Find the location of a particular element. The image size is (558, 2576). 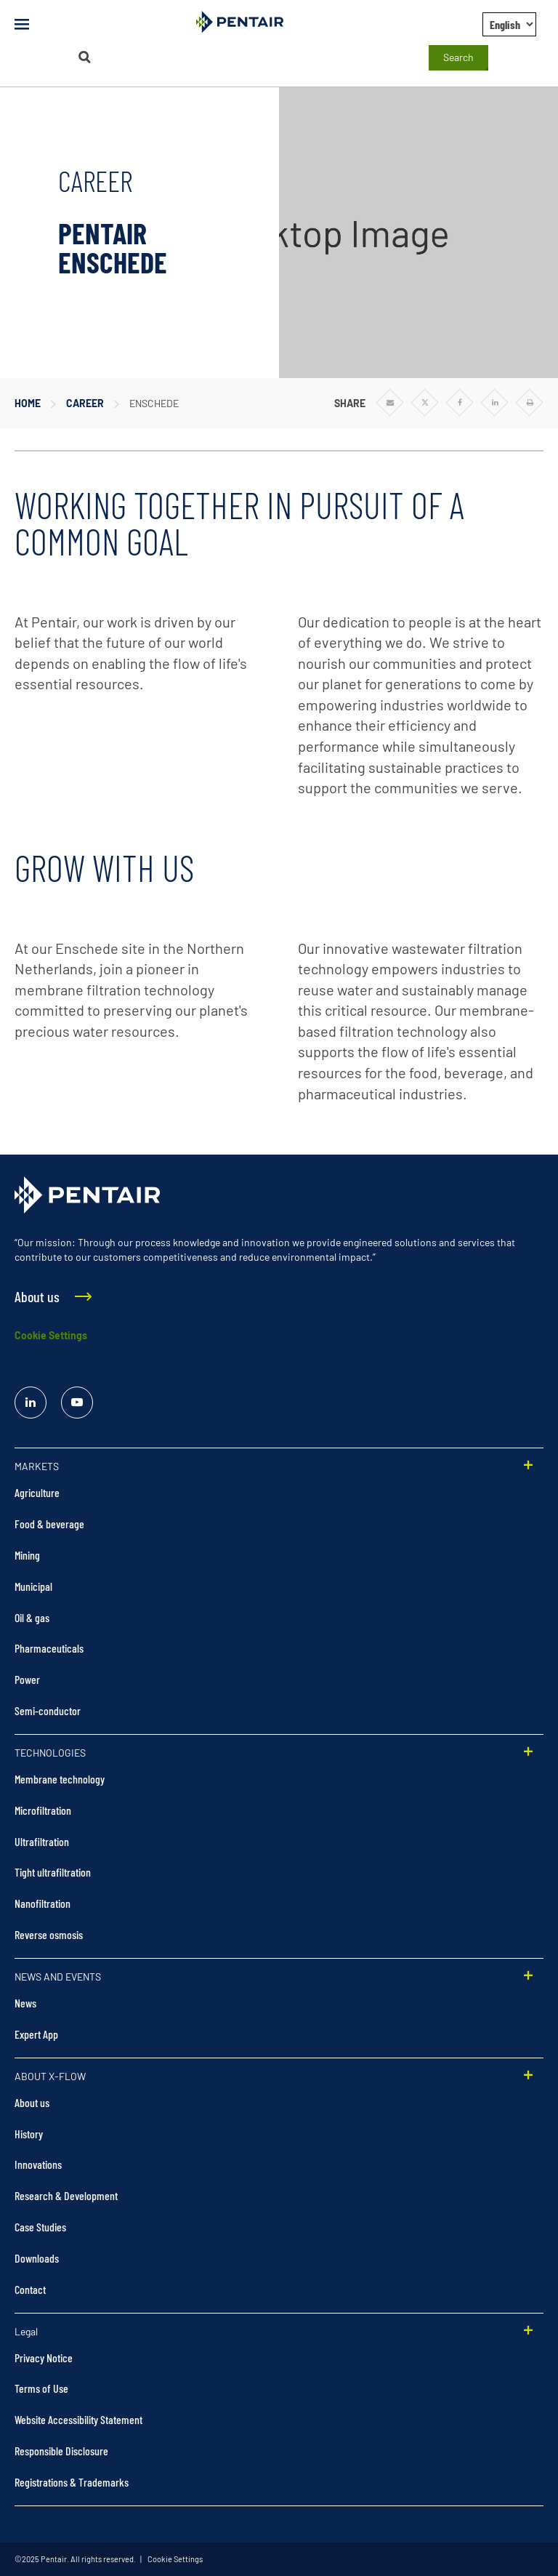

Power is located at coordinates (27, 1679).